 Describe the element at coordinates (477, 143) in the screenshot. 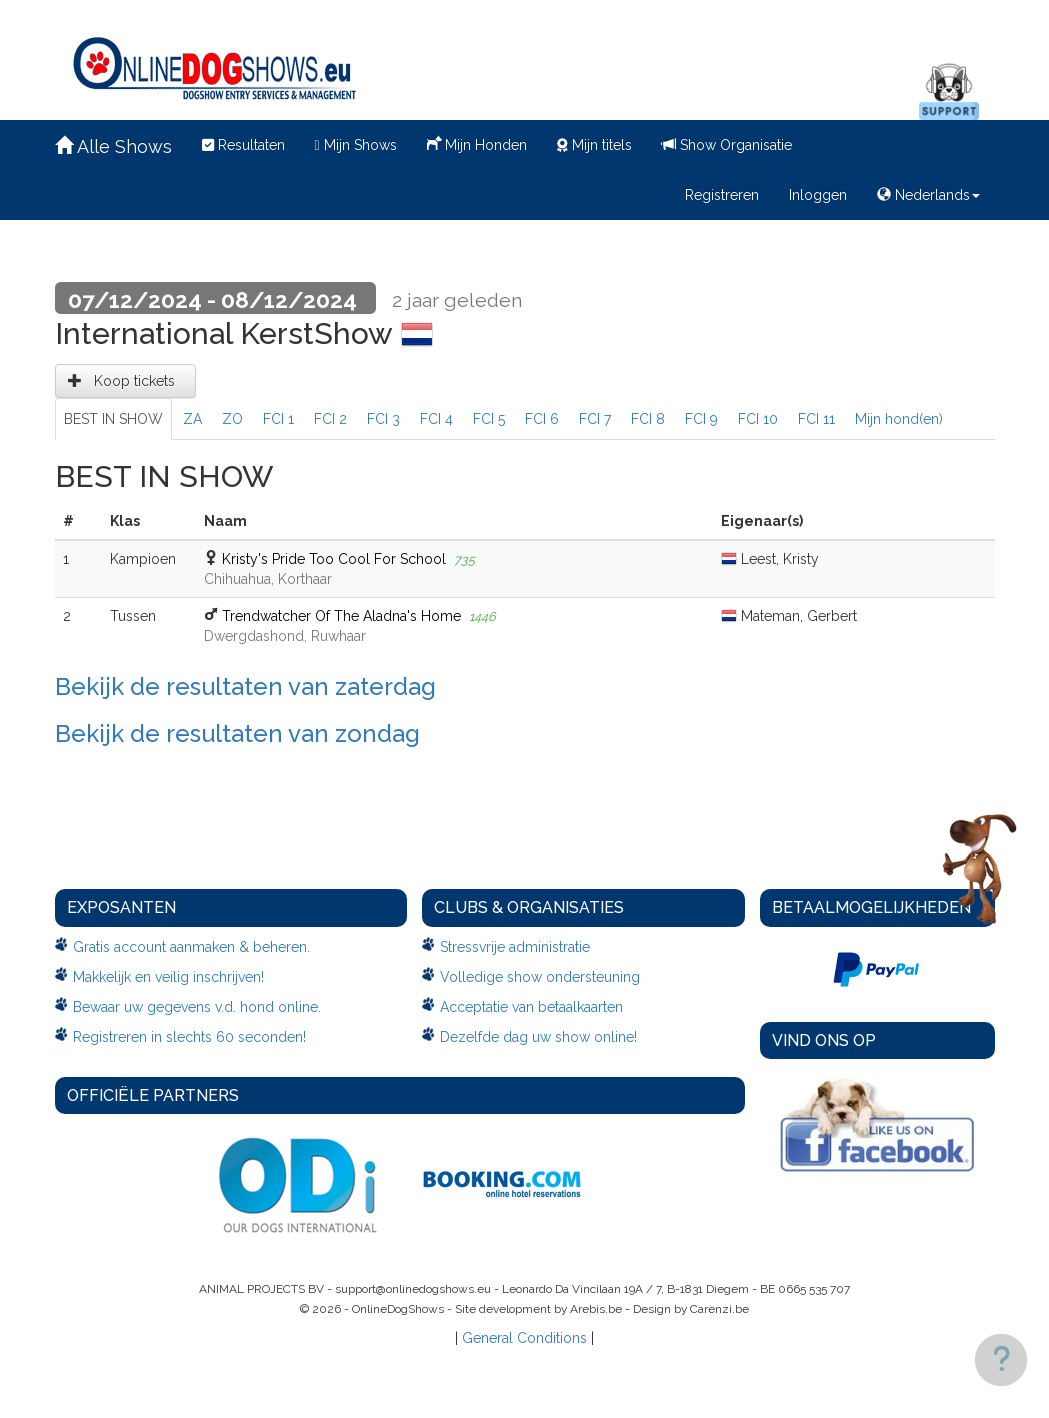

I see `Mijn Honden` at that location.